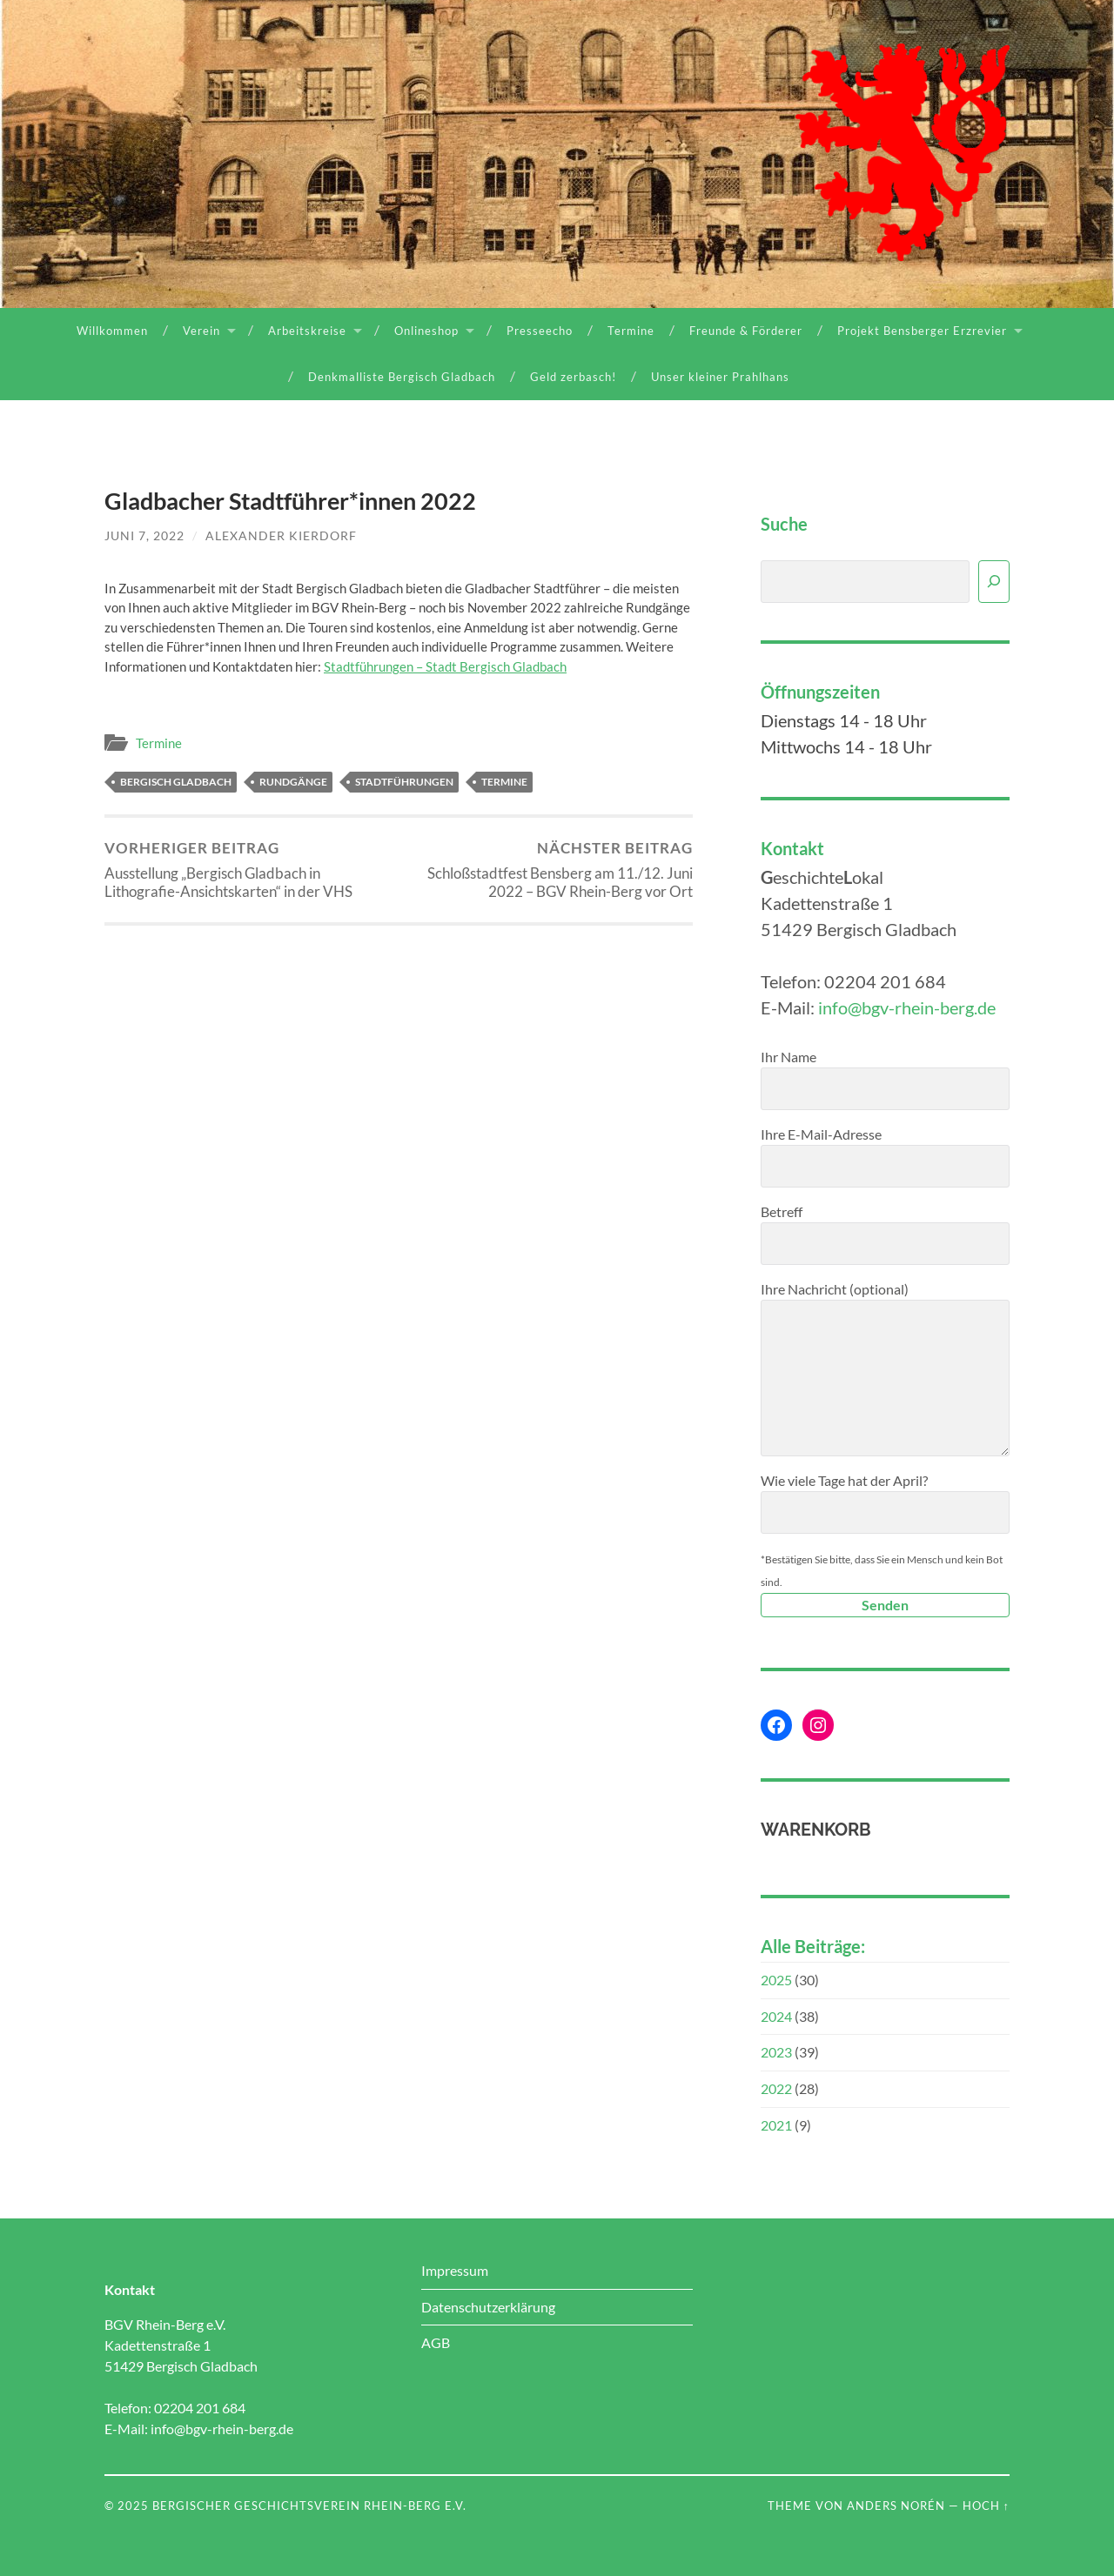 The image size is (1114, 2576). Describe the element at coordinates (885, 1079) in the screenshot. I see `Ihr Name` at that location.